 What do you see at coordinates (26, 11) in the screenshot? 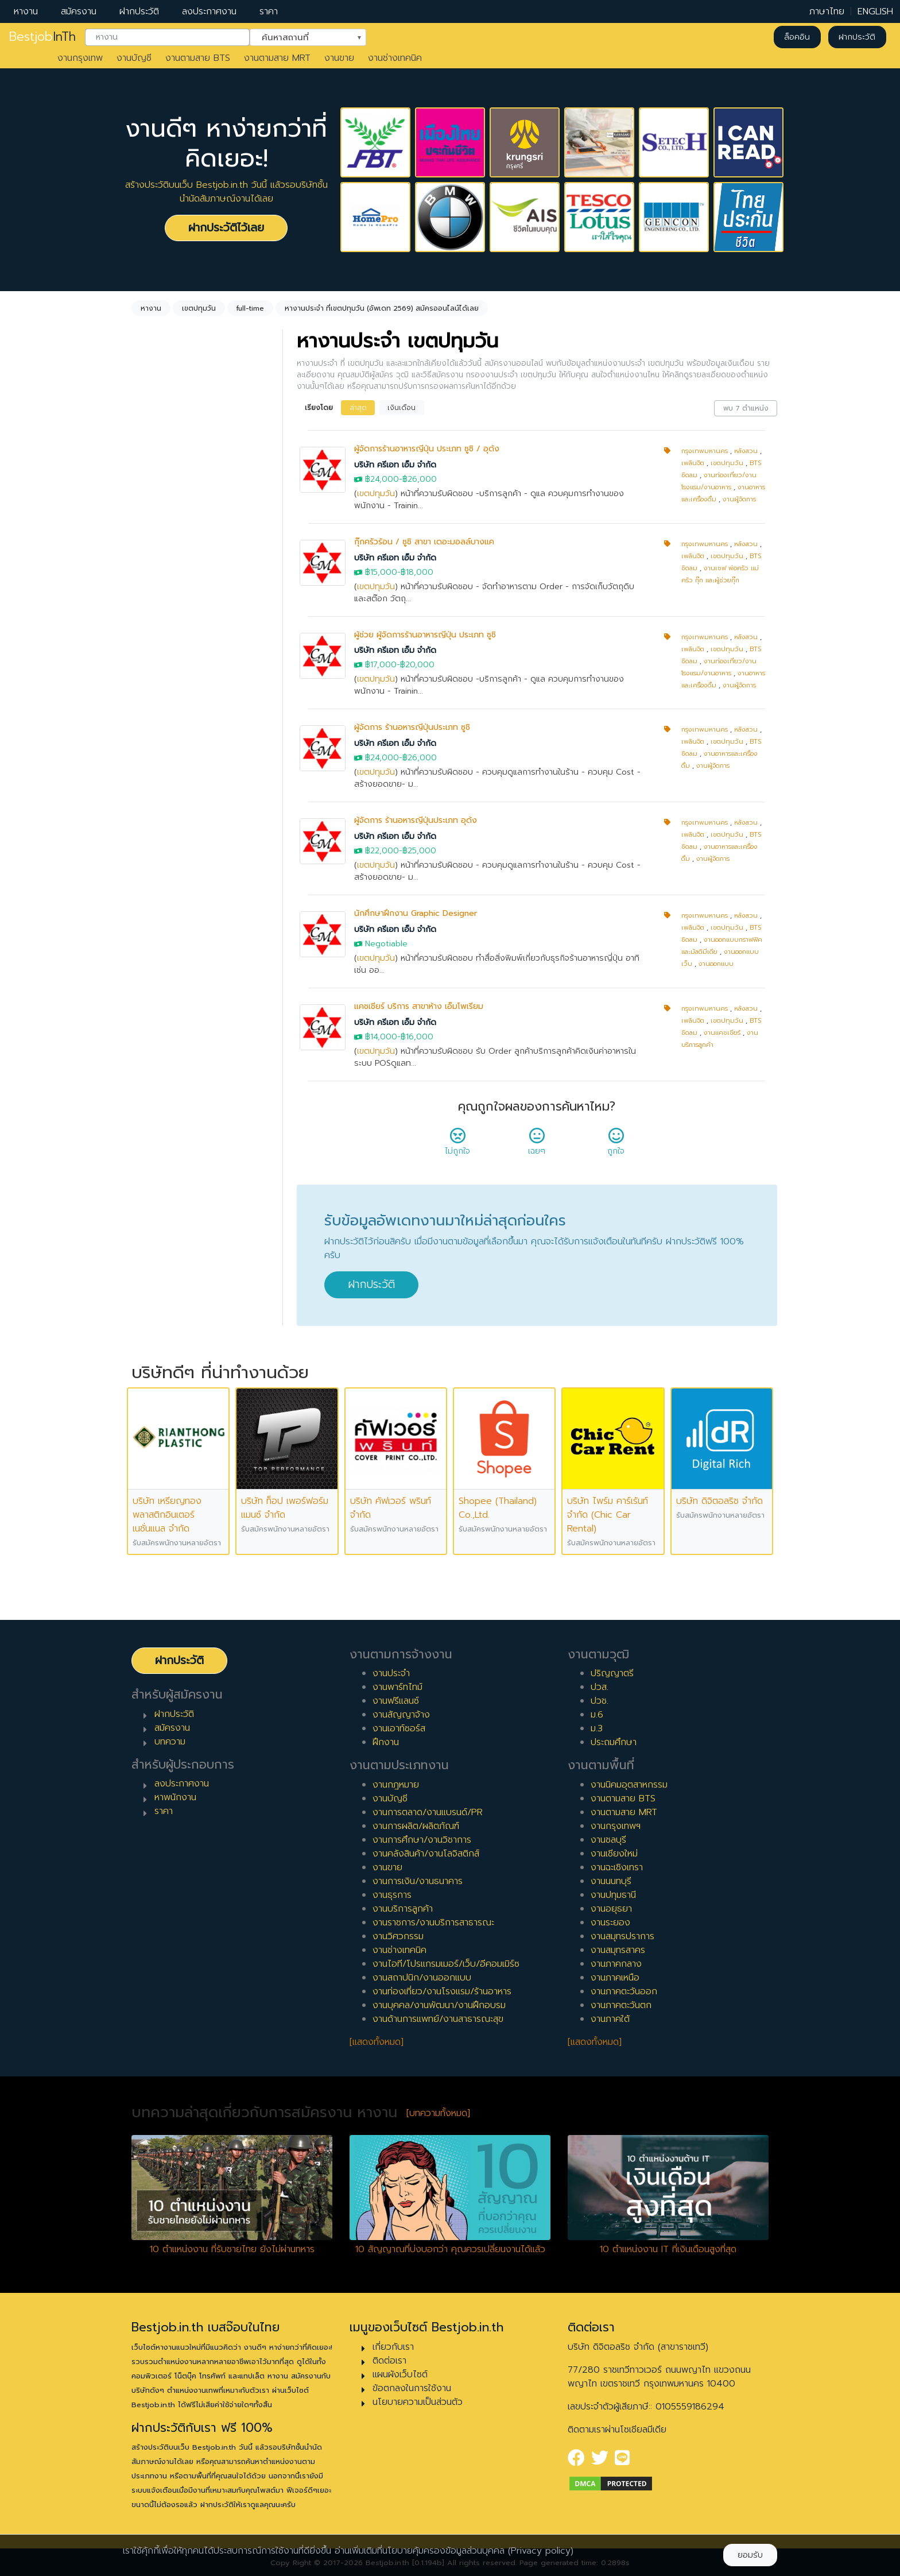
I see `หางาน` at bounding box center [26, 11].